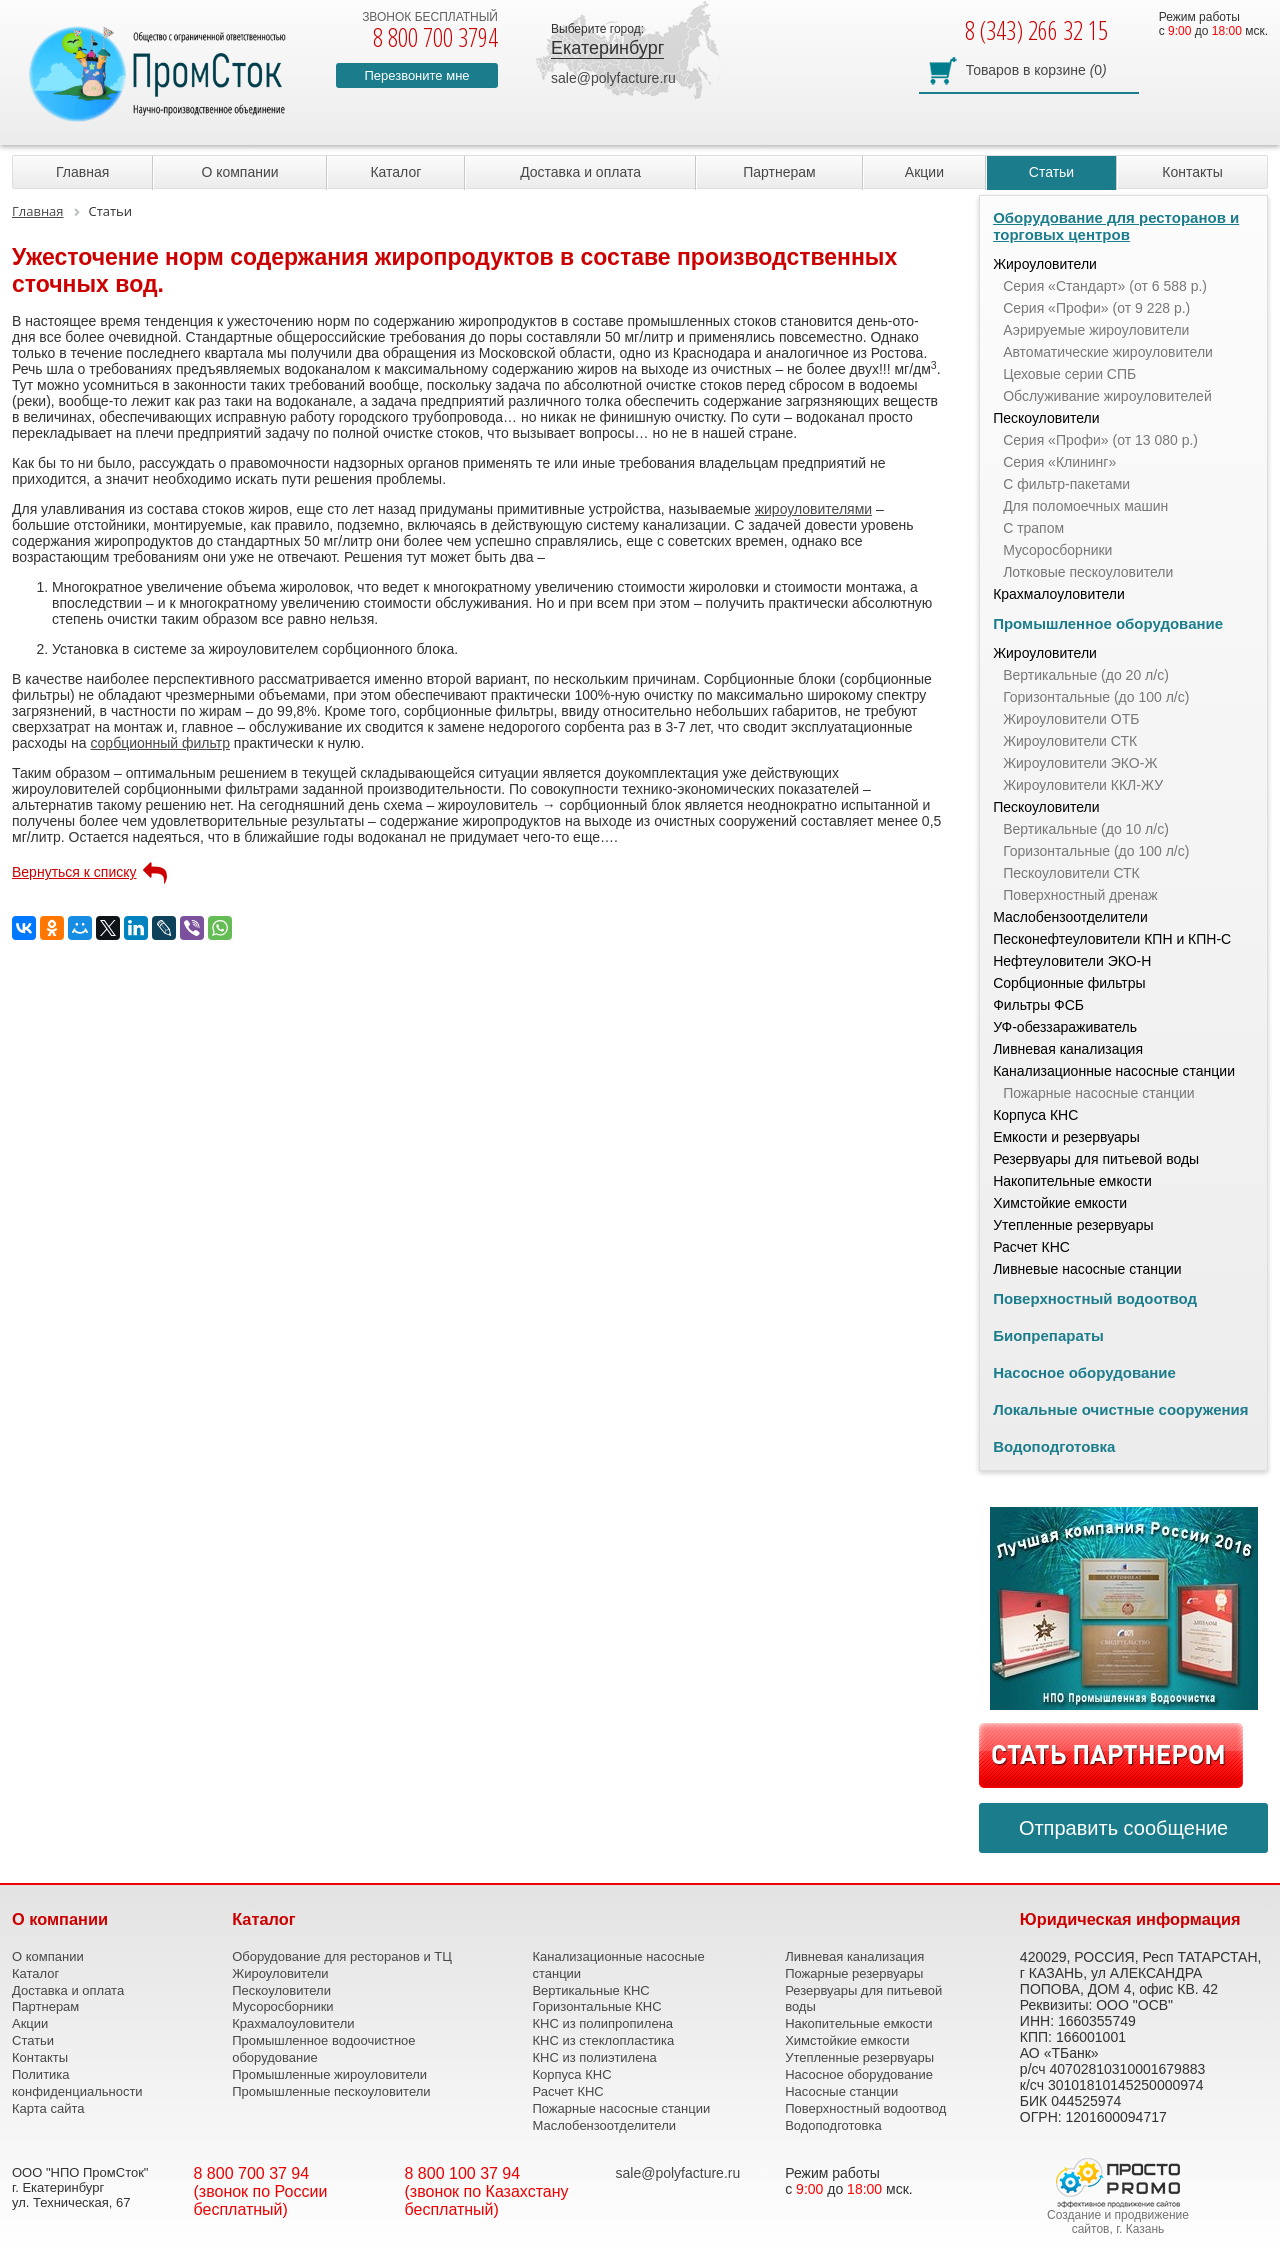 This screenshot has height=2251, width=1280. Describe the element at coordinates (1069, 983) in the screenshot. I see `Сорбционные фильтры` at that location.